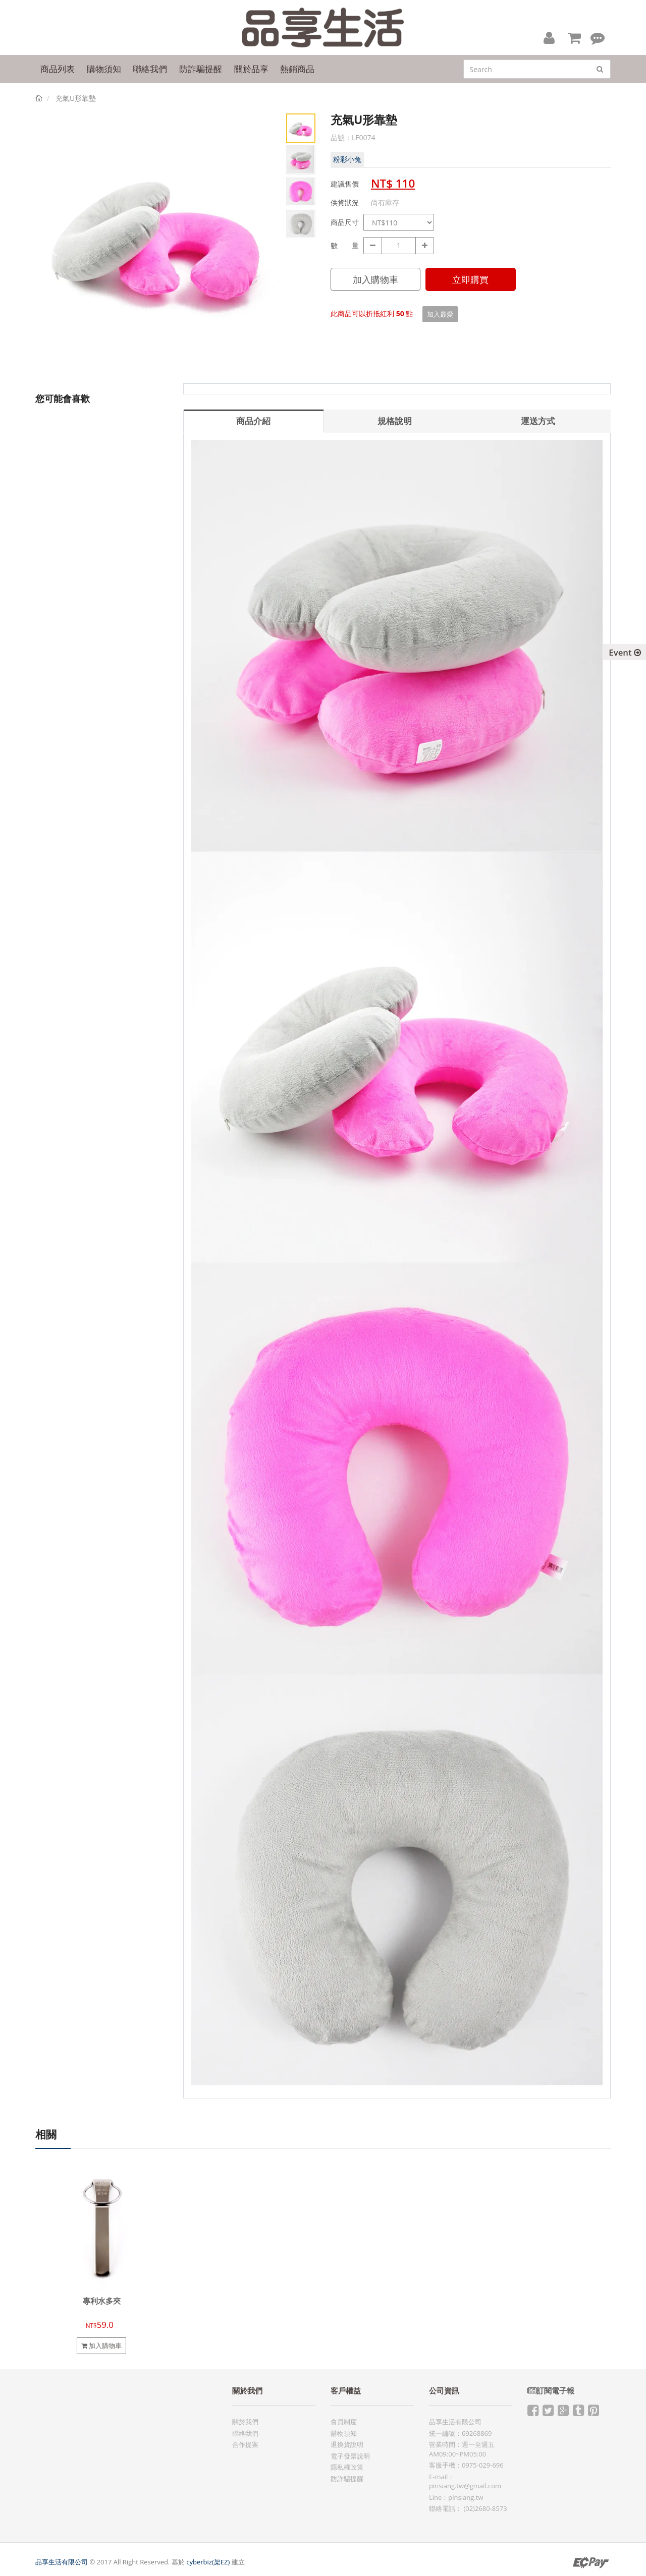 This screenshot has height=2576, width=646. What do you see at coordinates (344, 2421) in the screenshot?
I see `會員制度` at bounding box center [344, 2421].